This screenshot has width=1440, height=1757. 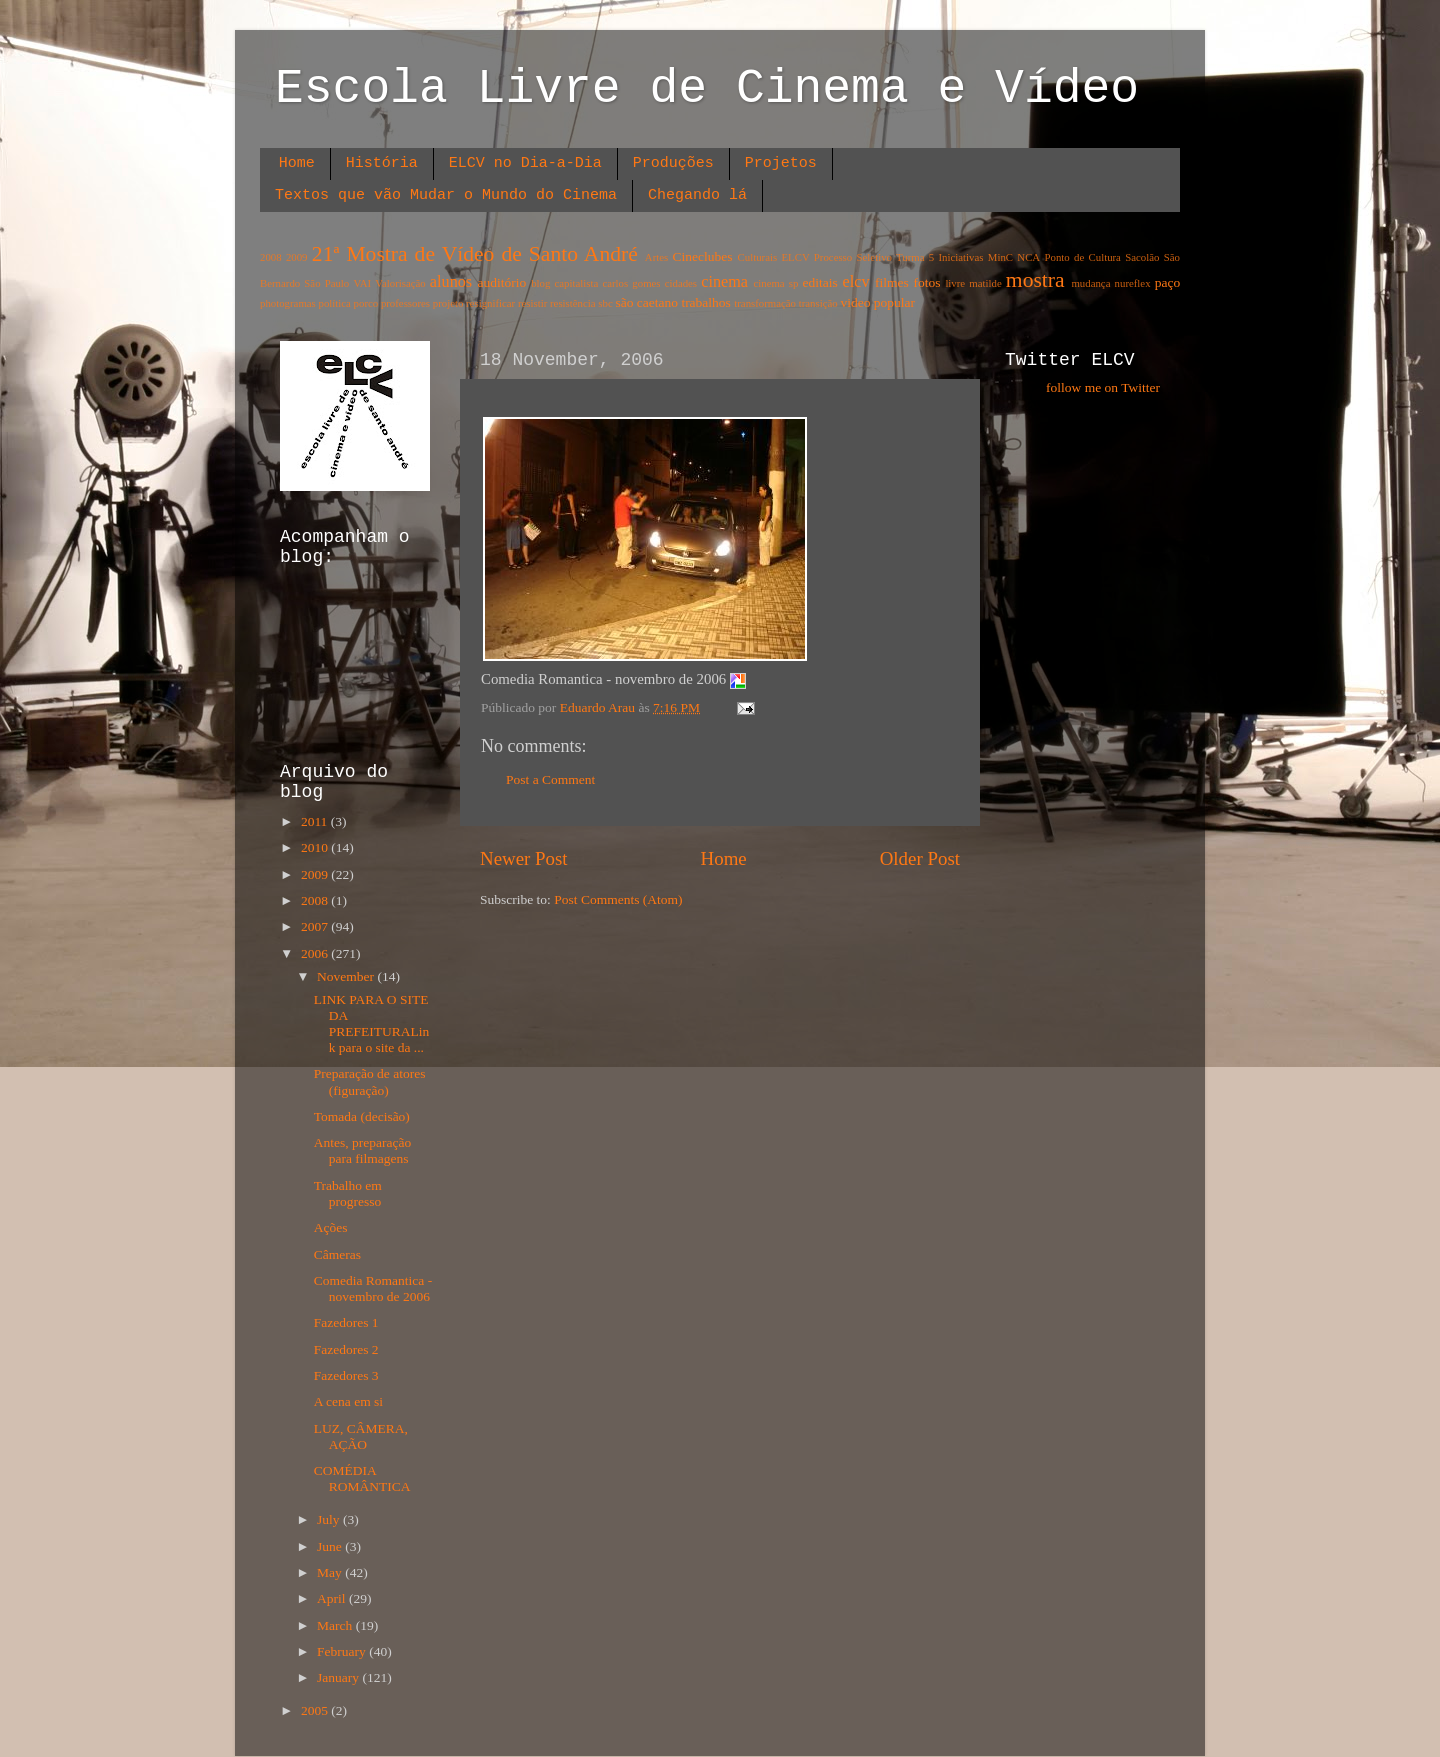 What do you see at coordinates (1028, 257) in the screenshot?
I see `NCA` at bounding box center [1028, 257].